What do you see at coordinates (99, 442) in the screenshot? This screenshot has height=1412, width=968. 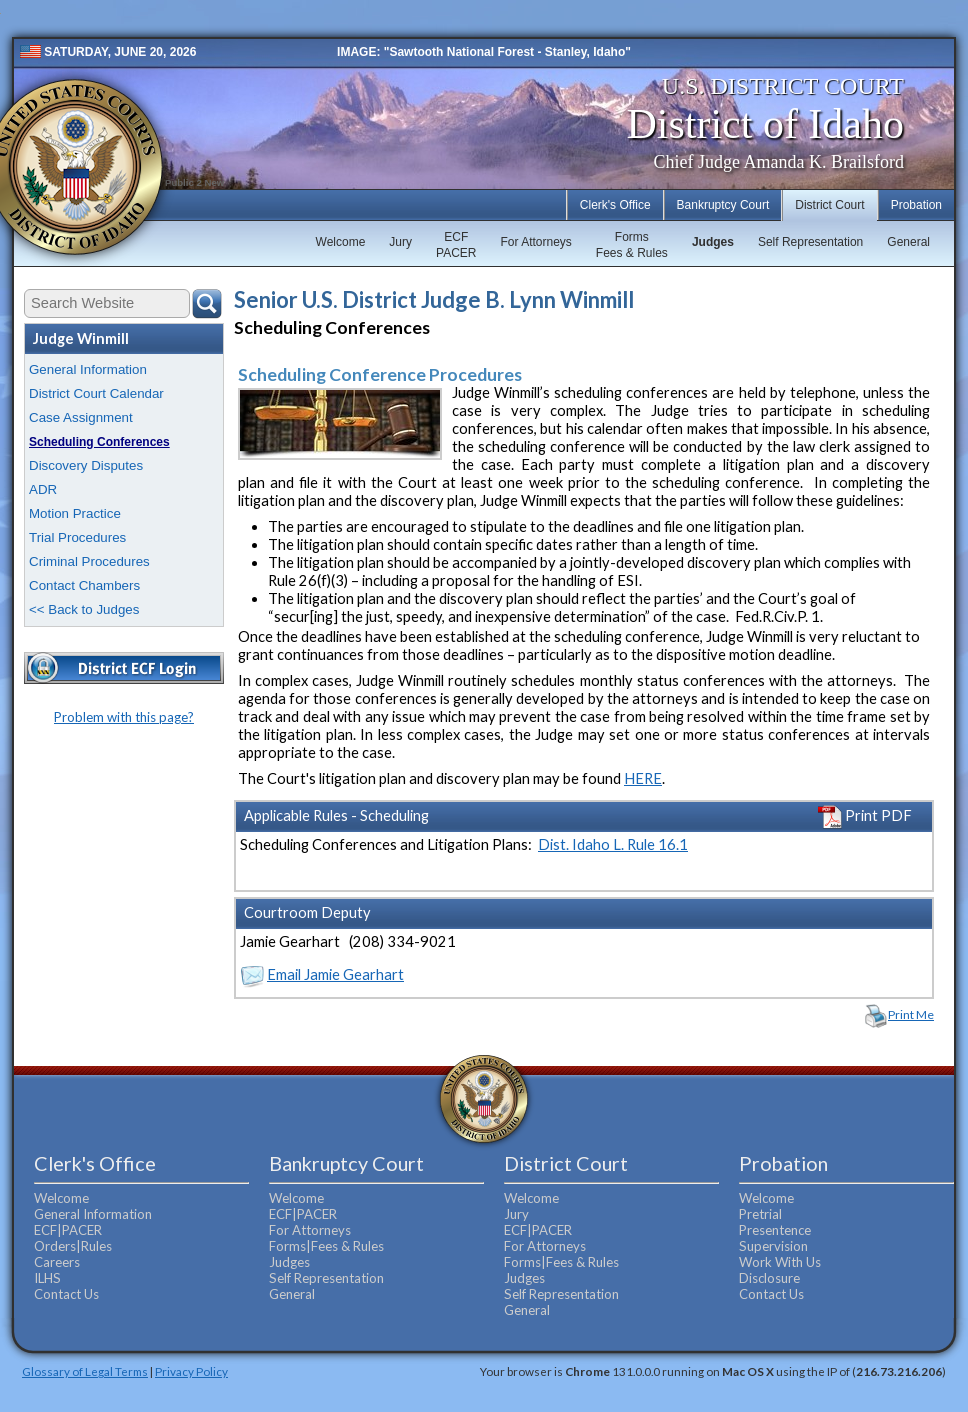 I see `Scheduling Conferences` at bounding box center [99, 442].